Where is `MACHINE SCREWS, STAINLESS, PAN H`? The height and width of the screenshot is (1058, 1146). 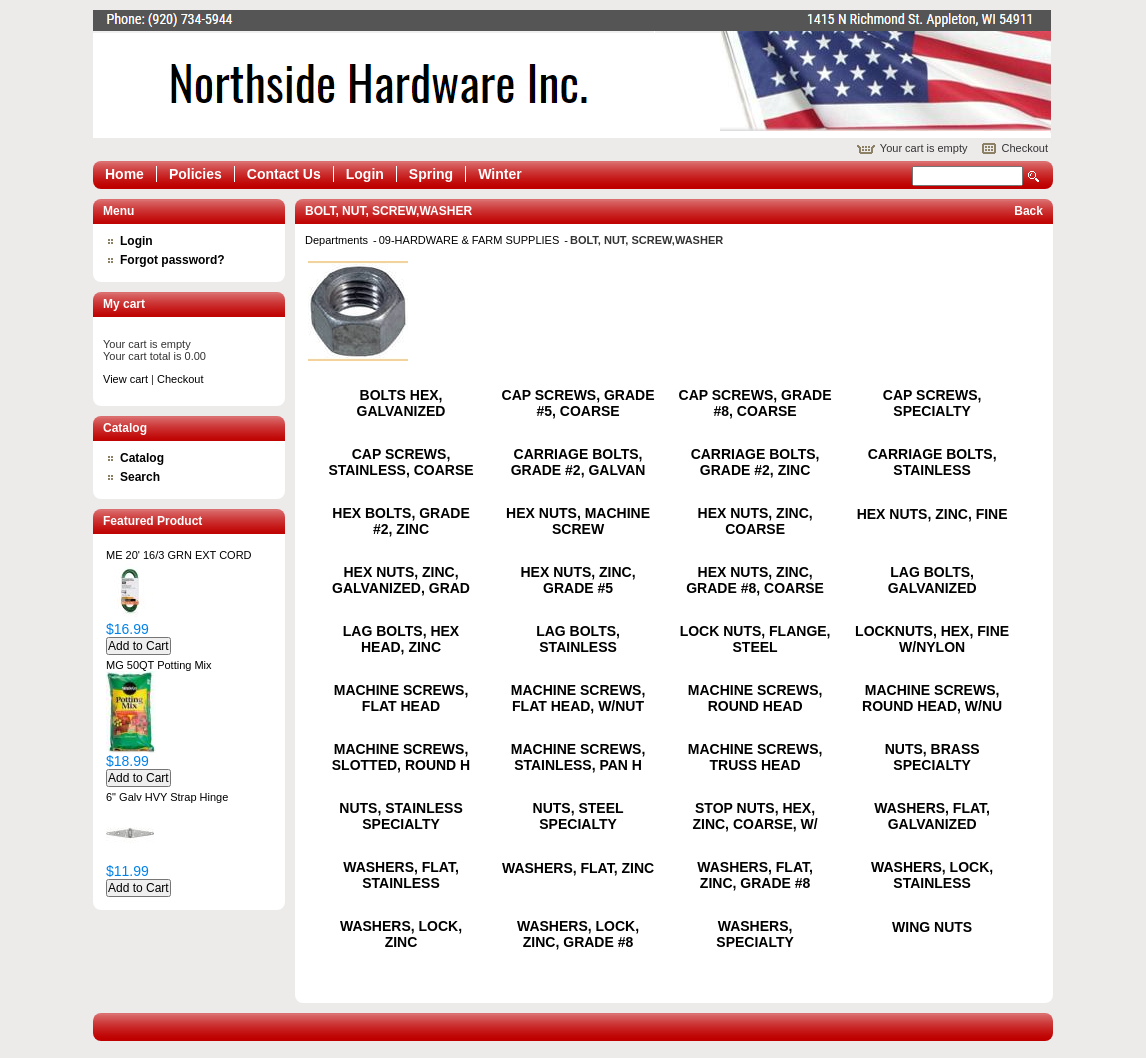
MACHINE SCREWS, STAINLESS, PAN H is located at coordinates (578, 757).